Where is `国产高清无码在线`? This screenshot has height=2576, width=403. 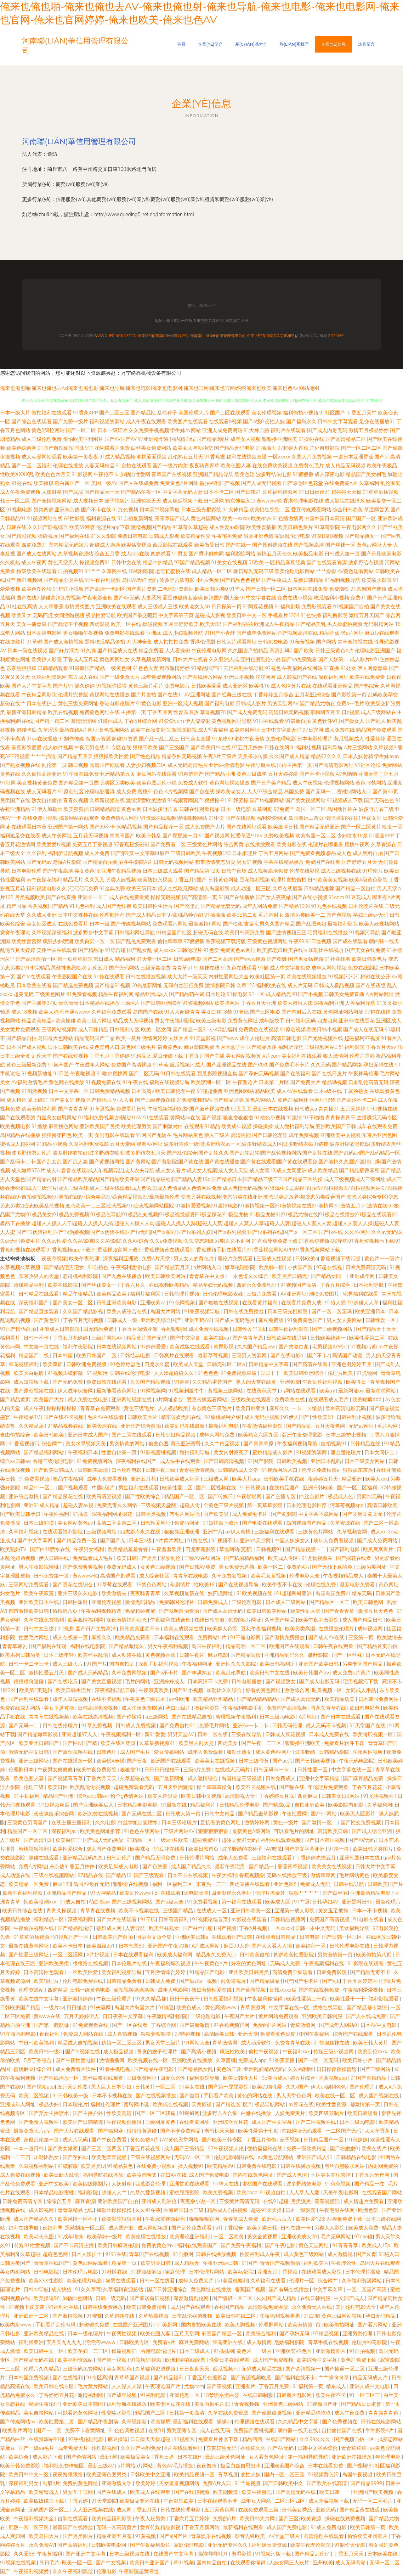
国产高清无码在线 is located at coordinates (296, 2492).